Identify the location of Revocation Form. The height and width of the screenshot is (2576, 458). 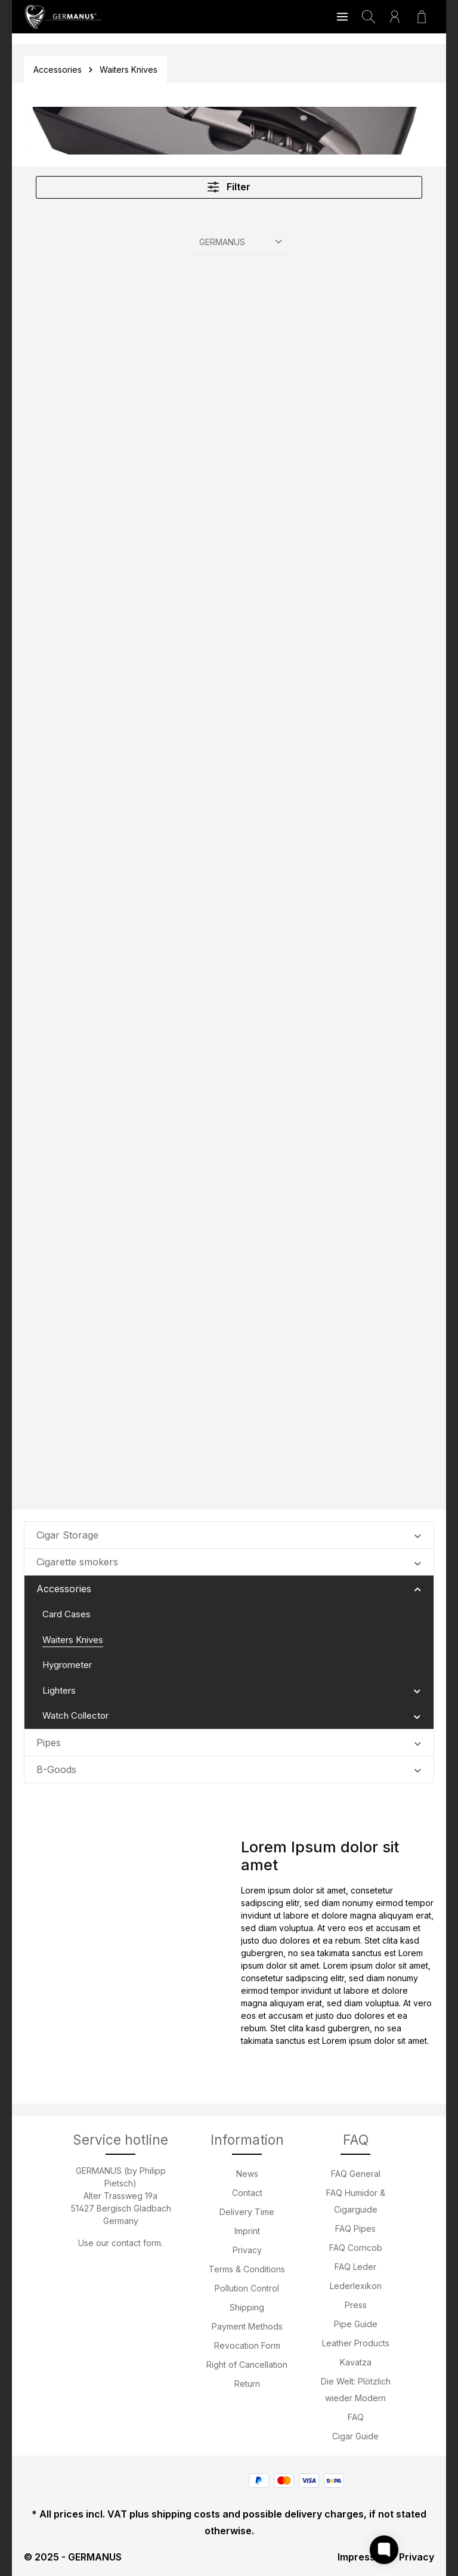
(247, 2345).